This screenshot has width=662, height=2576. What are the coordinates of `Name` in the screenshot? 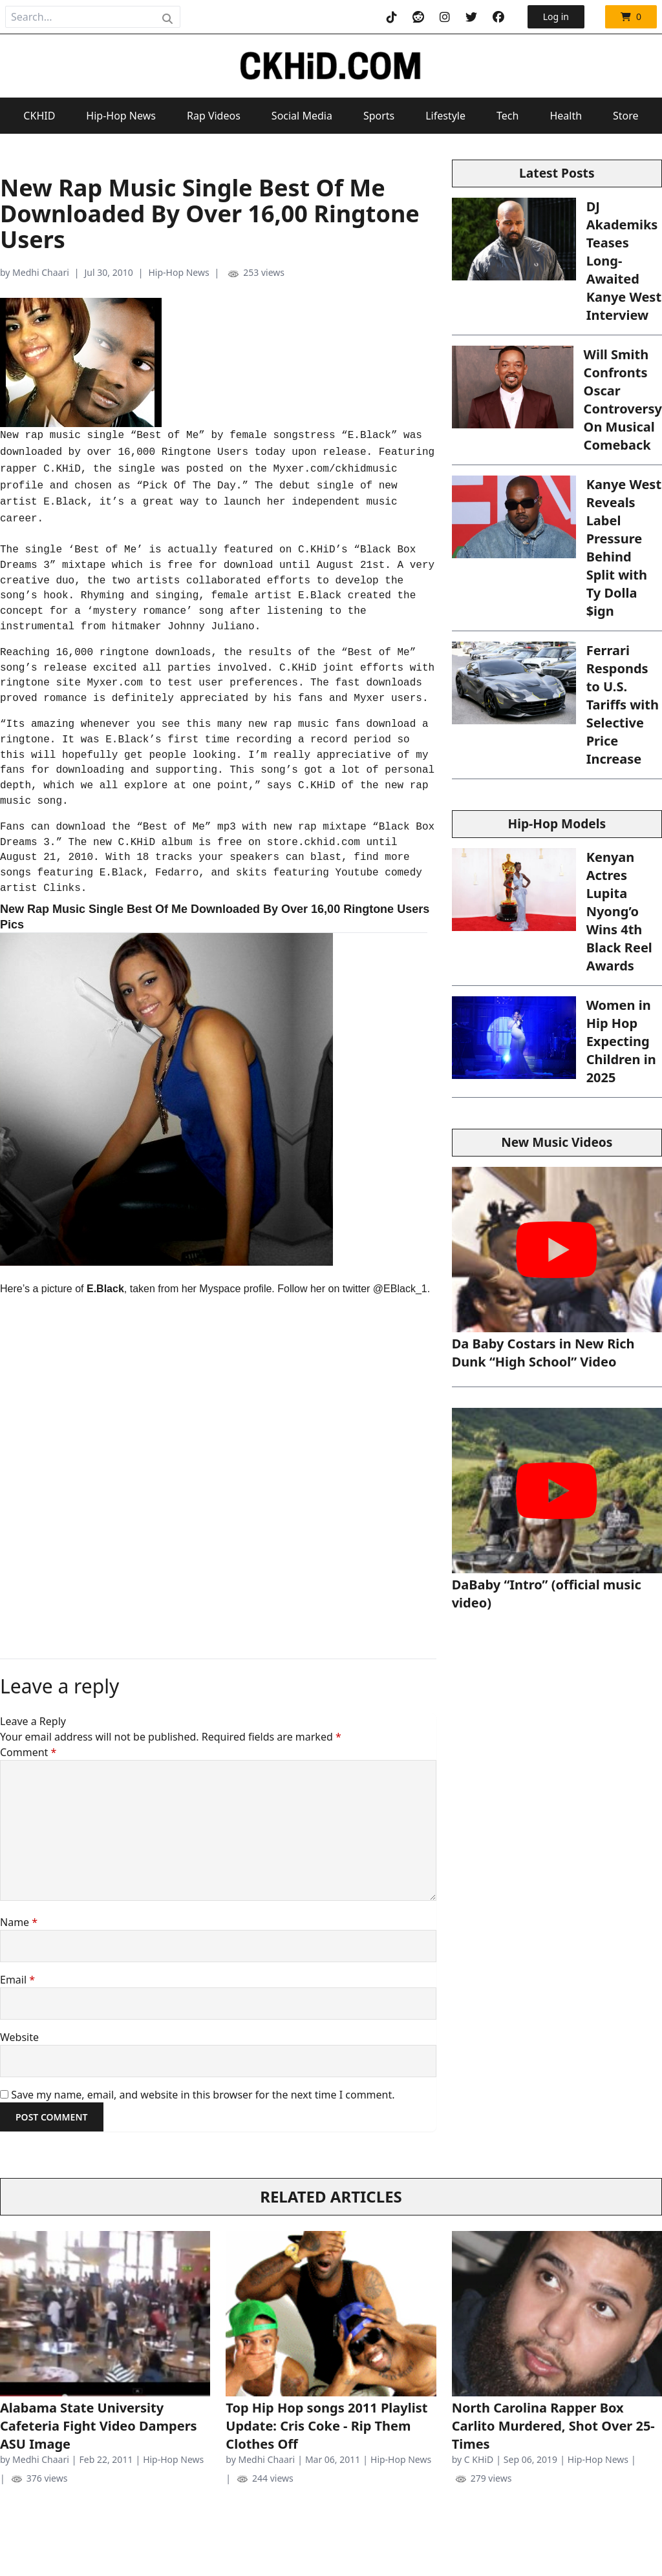 It's located at (18, 1922).